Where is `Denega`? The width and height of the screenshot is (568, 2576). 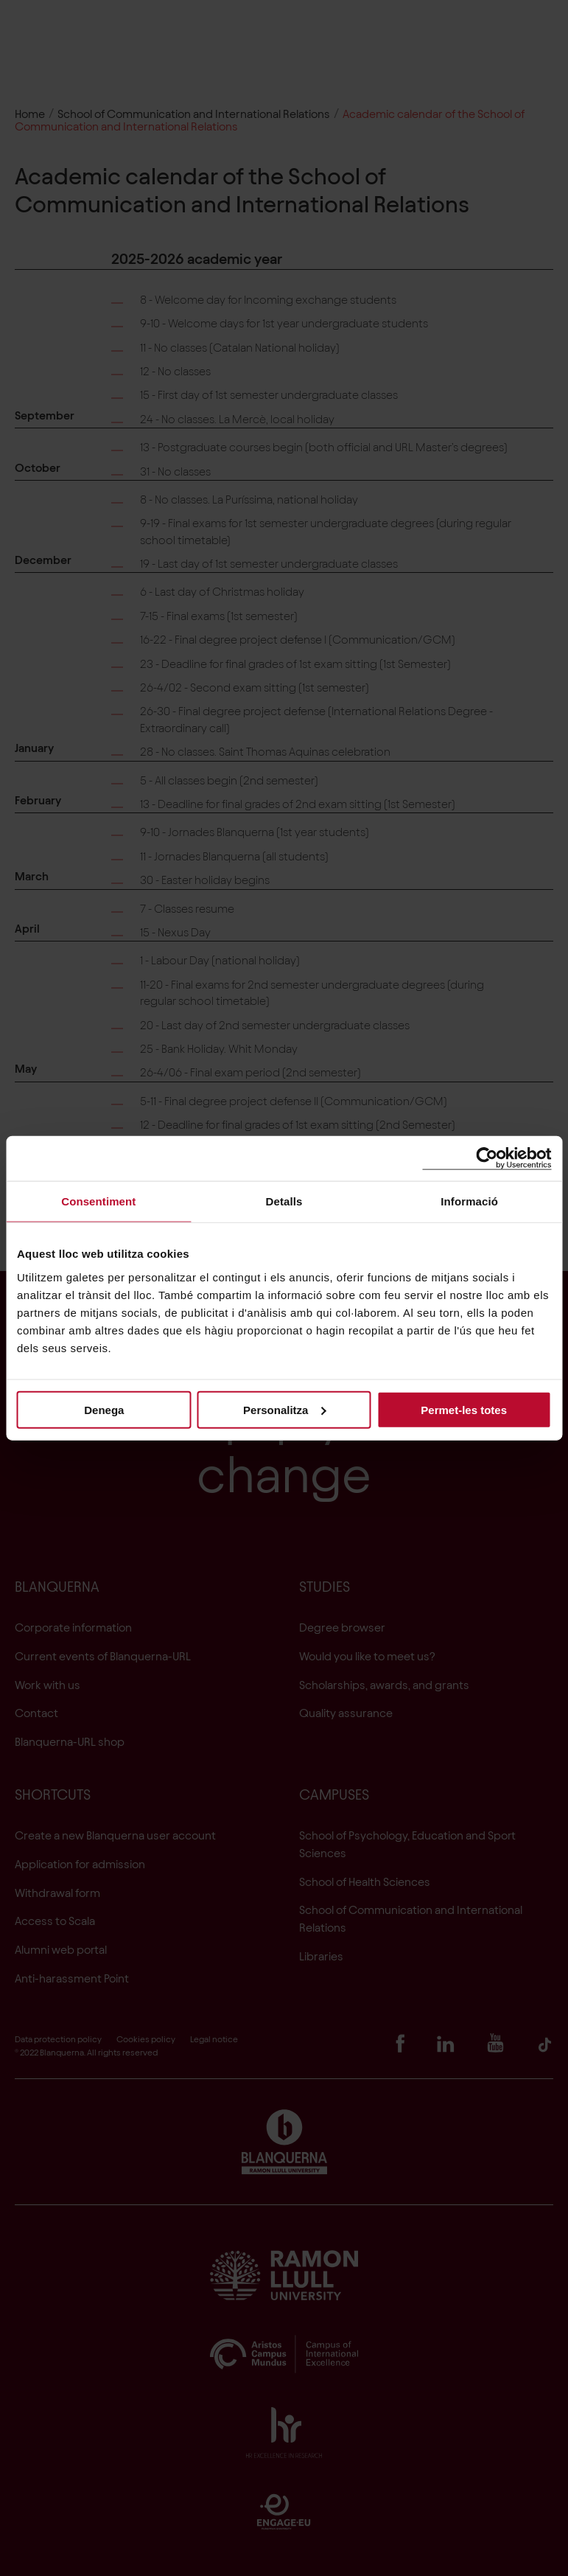 Denega is located at coordinates (104, 1409).